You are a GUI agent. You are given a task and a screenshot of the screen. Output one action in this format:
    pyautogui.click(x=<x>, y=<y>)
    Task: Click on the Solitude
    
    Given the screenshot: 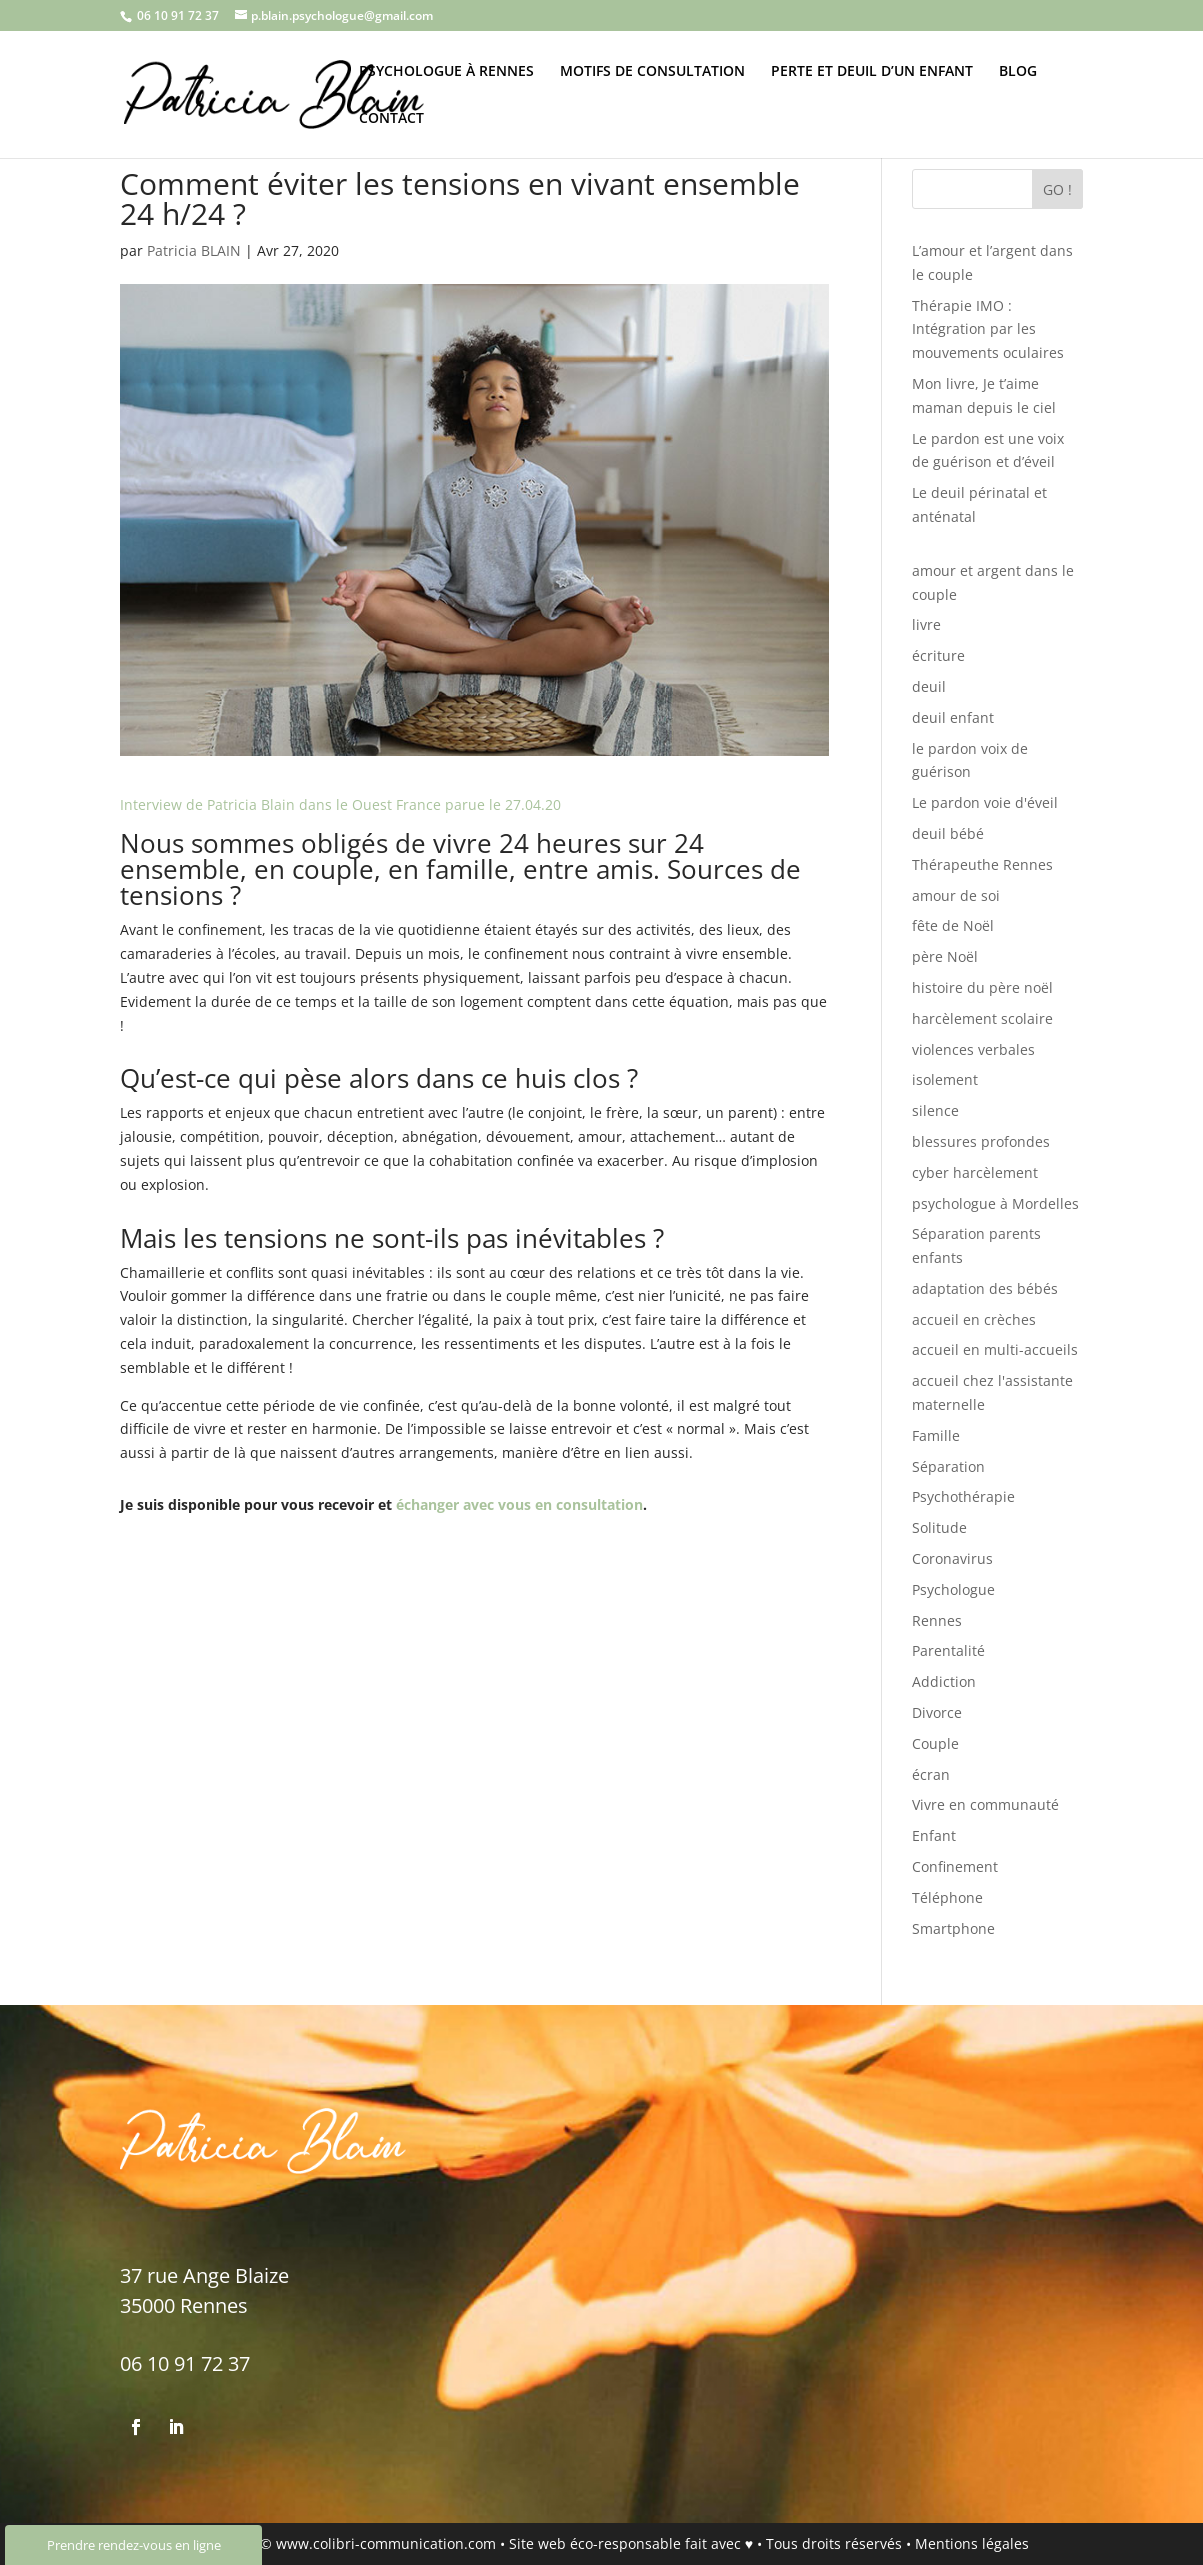 What is the action you would take?
    pyautogui.click(x=939, y=1527)
    